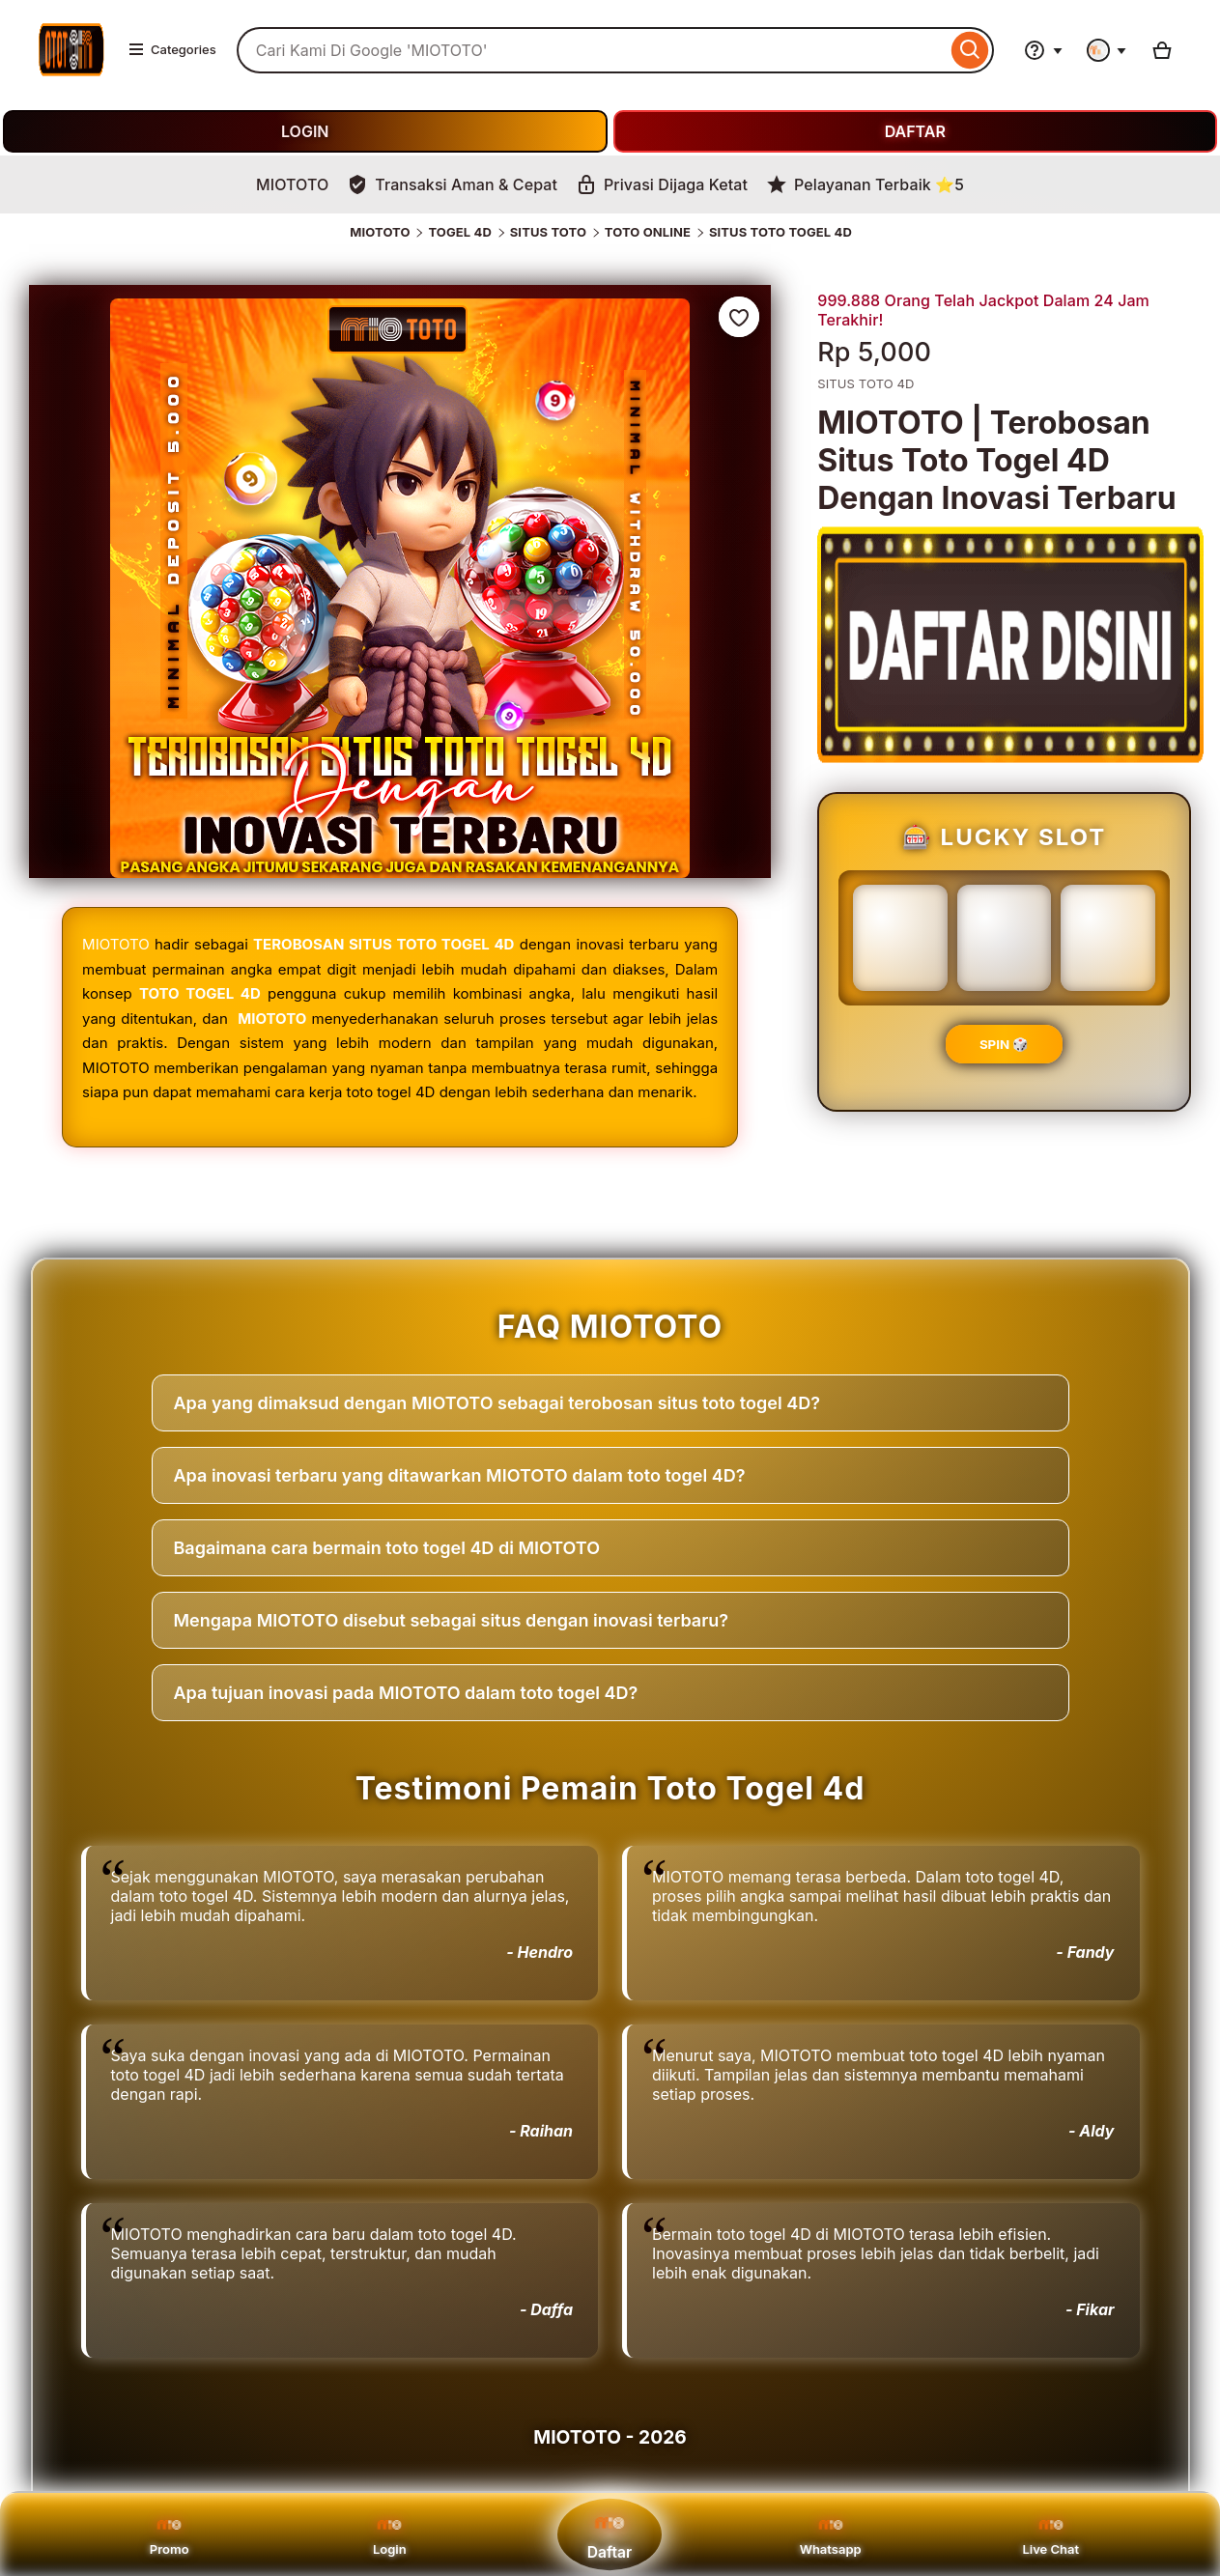 This screenshot has height=2576, width=1220. What do you see at coordinates (460, 1475) in the screenshot?
I see `Apa inovasi terbaru yang ditawarkan MIOTOTO dalam toto togel 4D?` at bounding box center [460, 1475].